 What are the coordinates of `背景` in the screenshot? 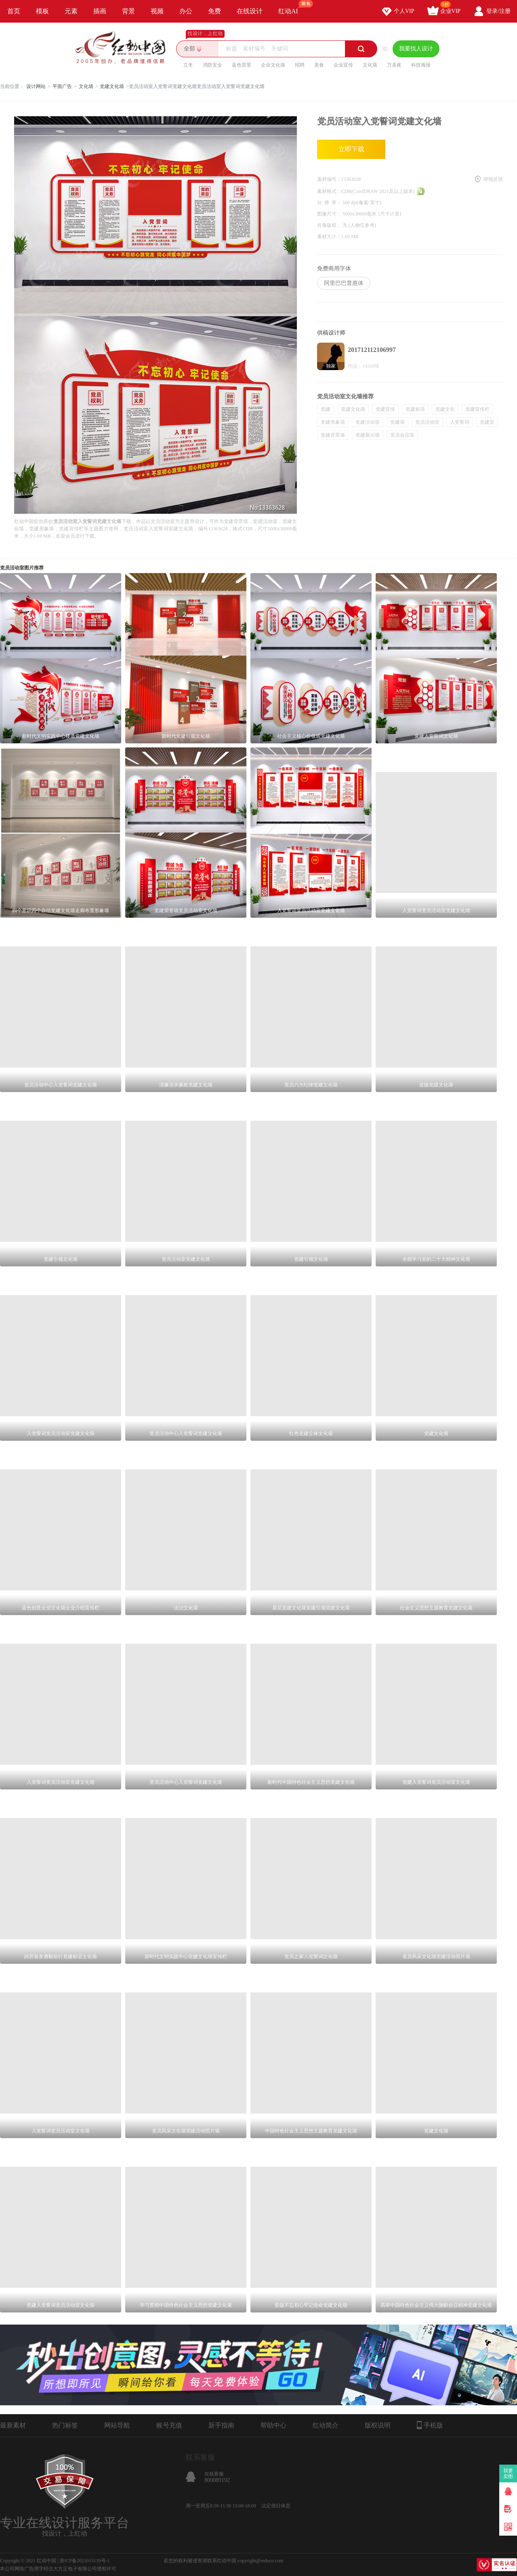 It's located at (128, 11).